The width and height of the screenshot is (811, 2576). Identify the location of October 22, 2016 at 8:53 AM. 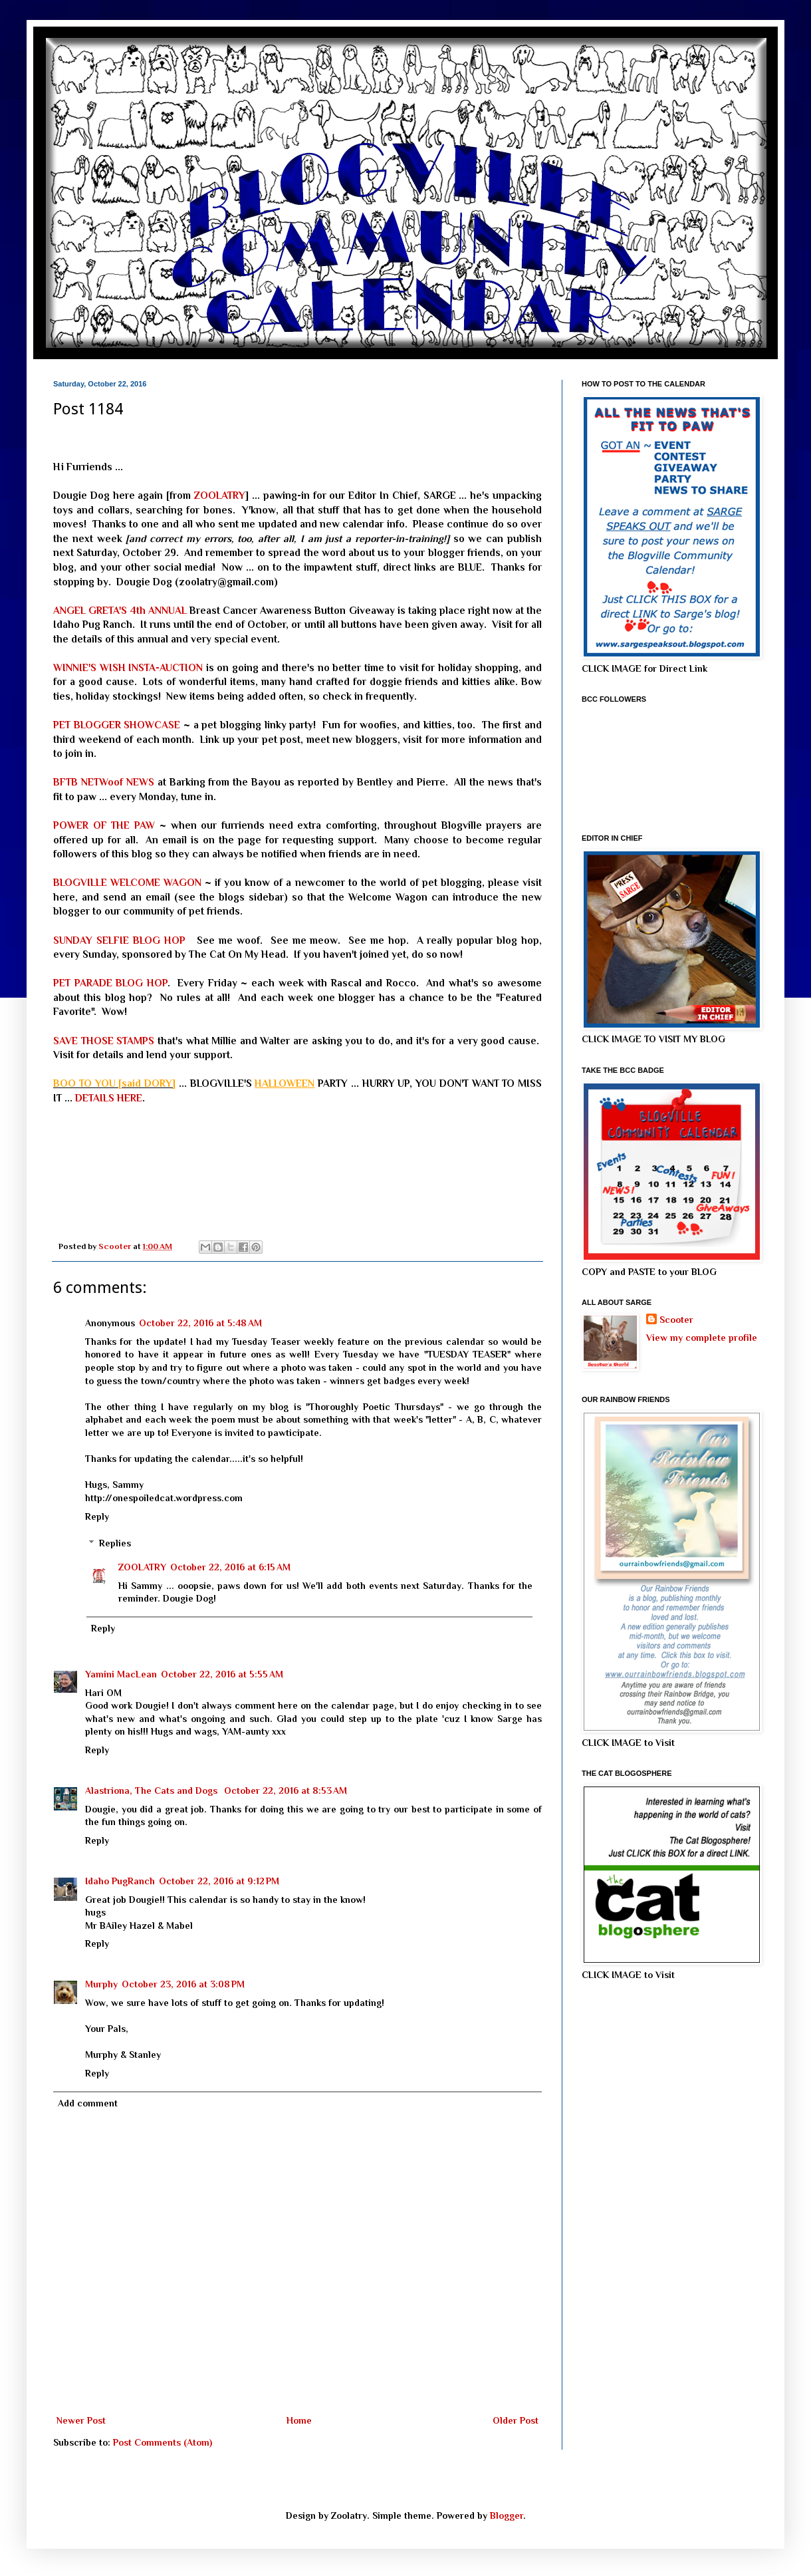
(285, 1790).